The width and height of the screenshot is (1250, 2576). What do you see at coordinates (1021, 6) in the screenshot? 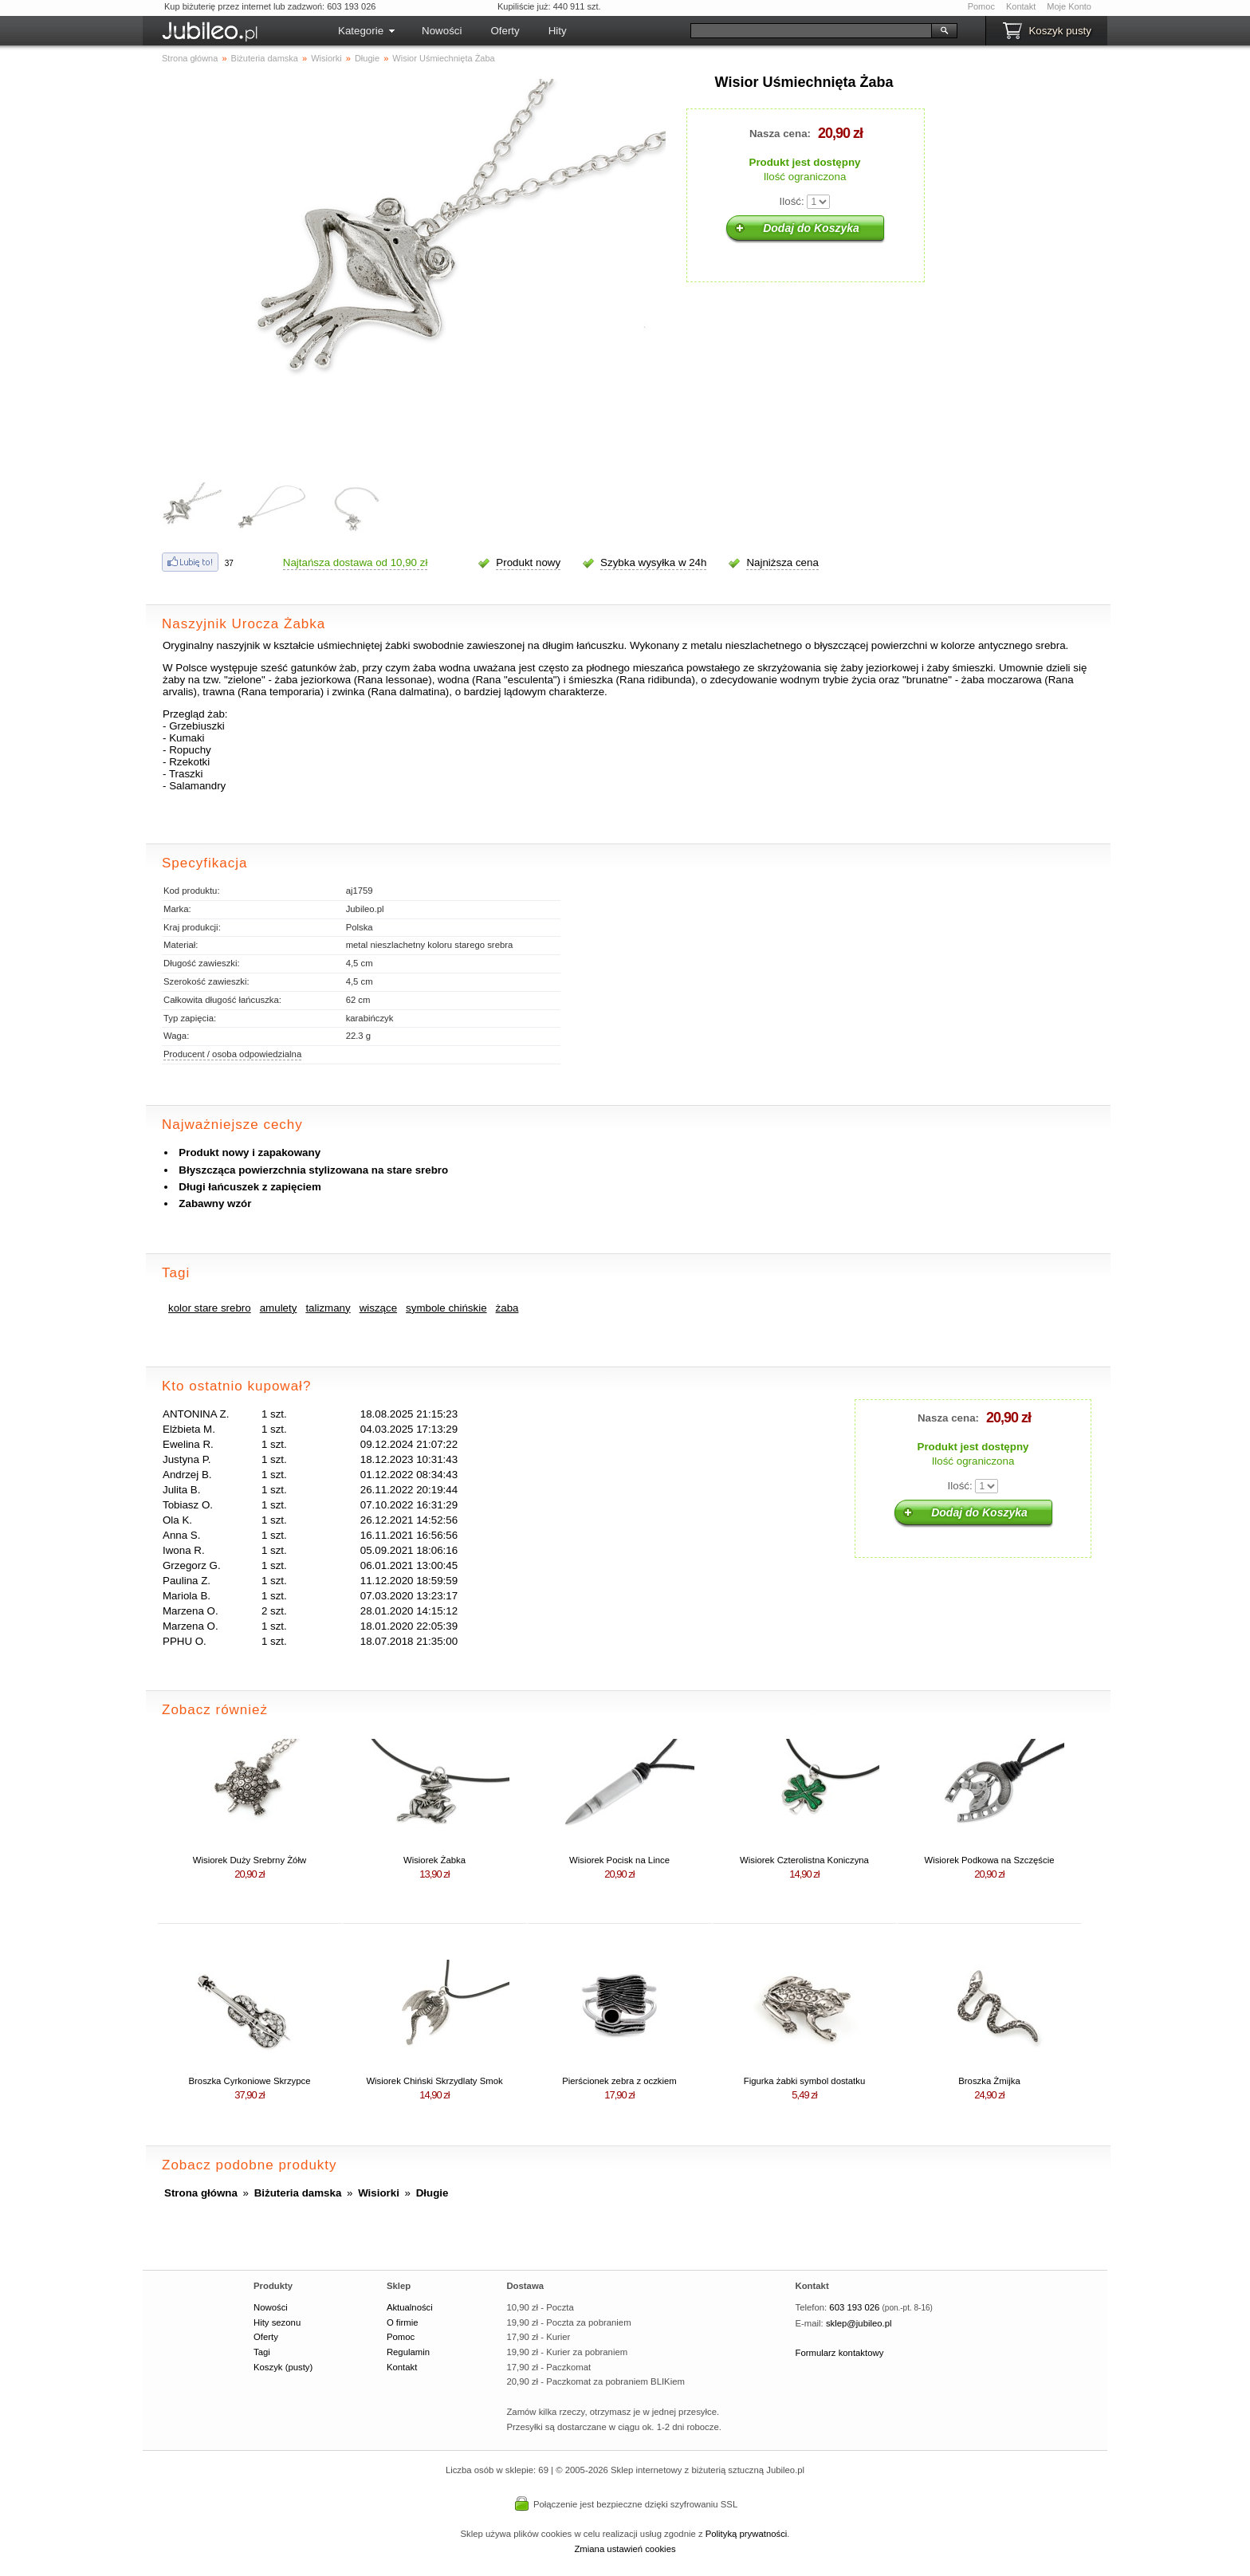
I see `Kontakt` at bounding box center [1021, 6].